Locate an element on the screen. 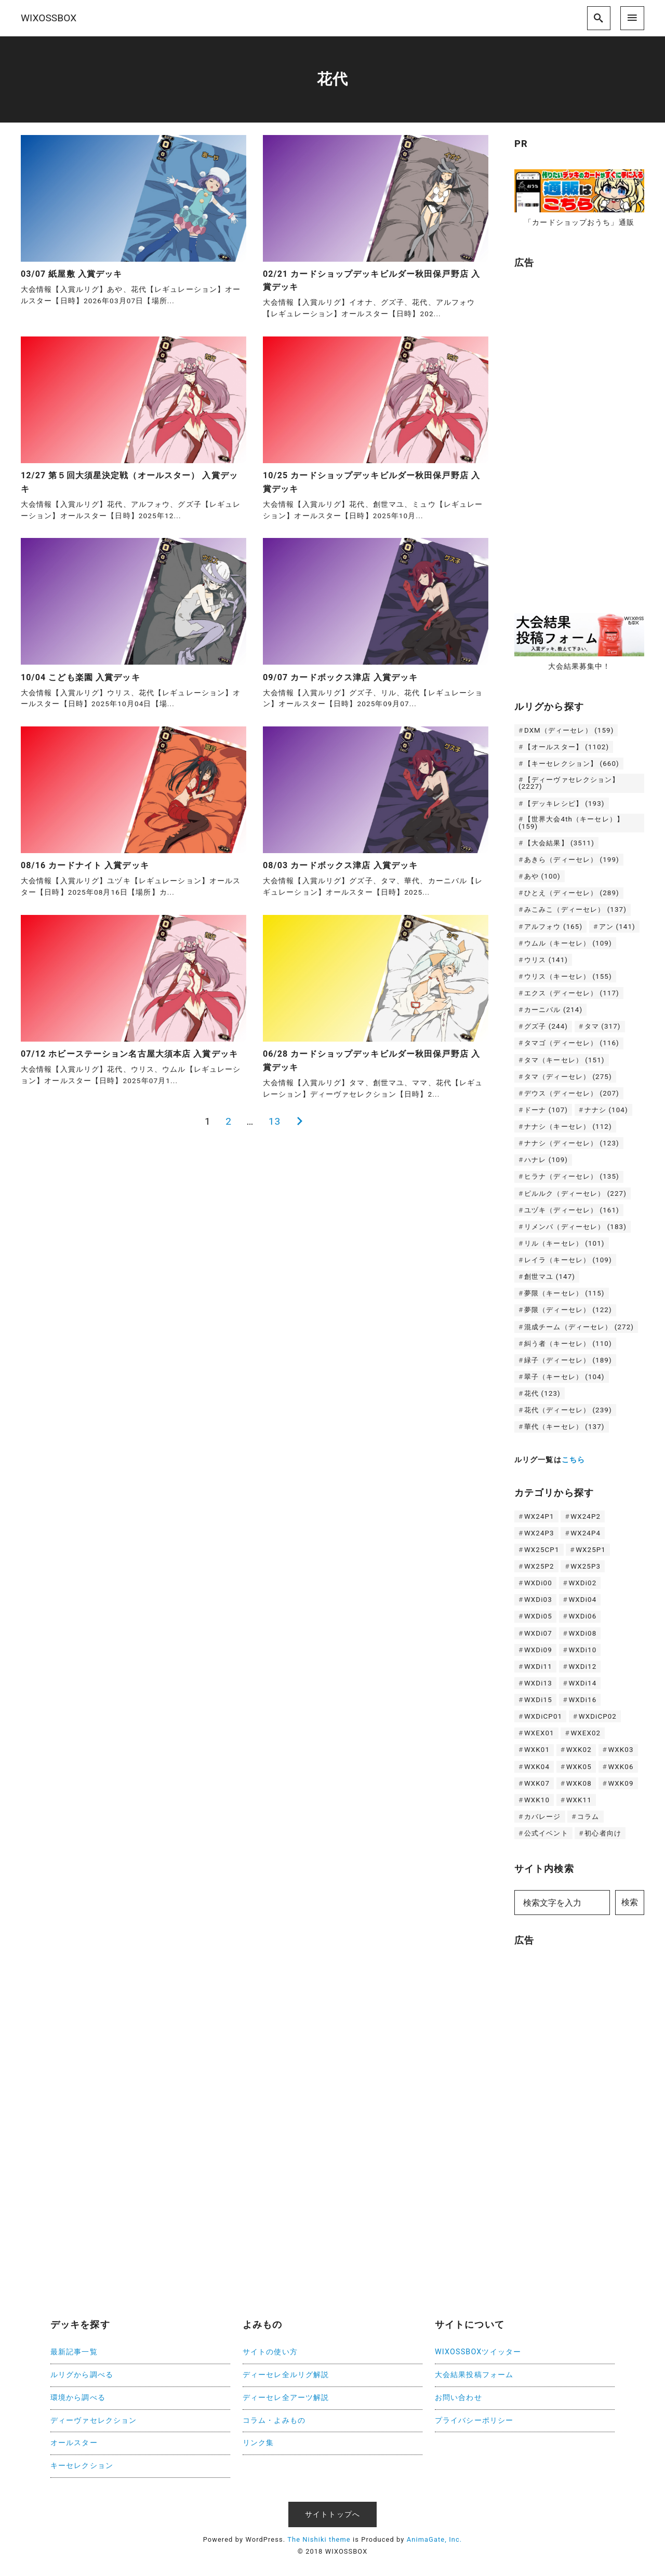 This screenshot has height=2576, width=665. WXDi03 is located at coordinates (538, 1599).